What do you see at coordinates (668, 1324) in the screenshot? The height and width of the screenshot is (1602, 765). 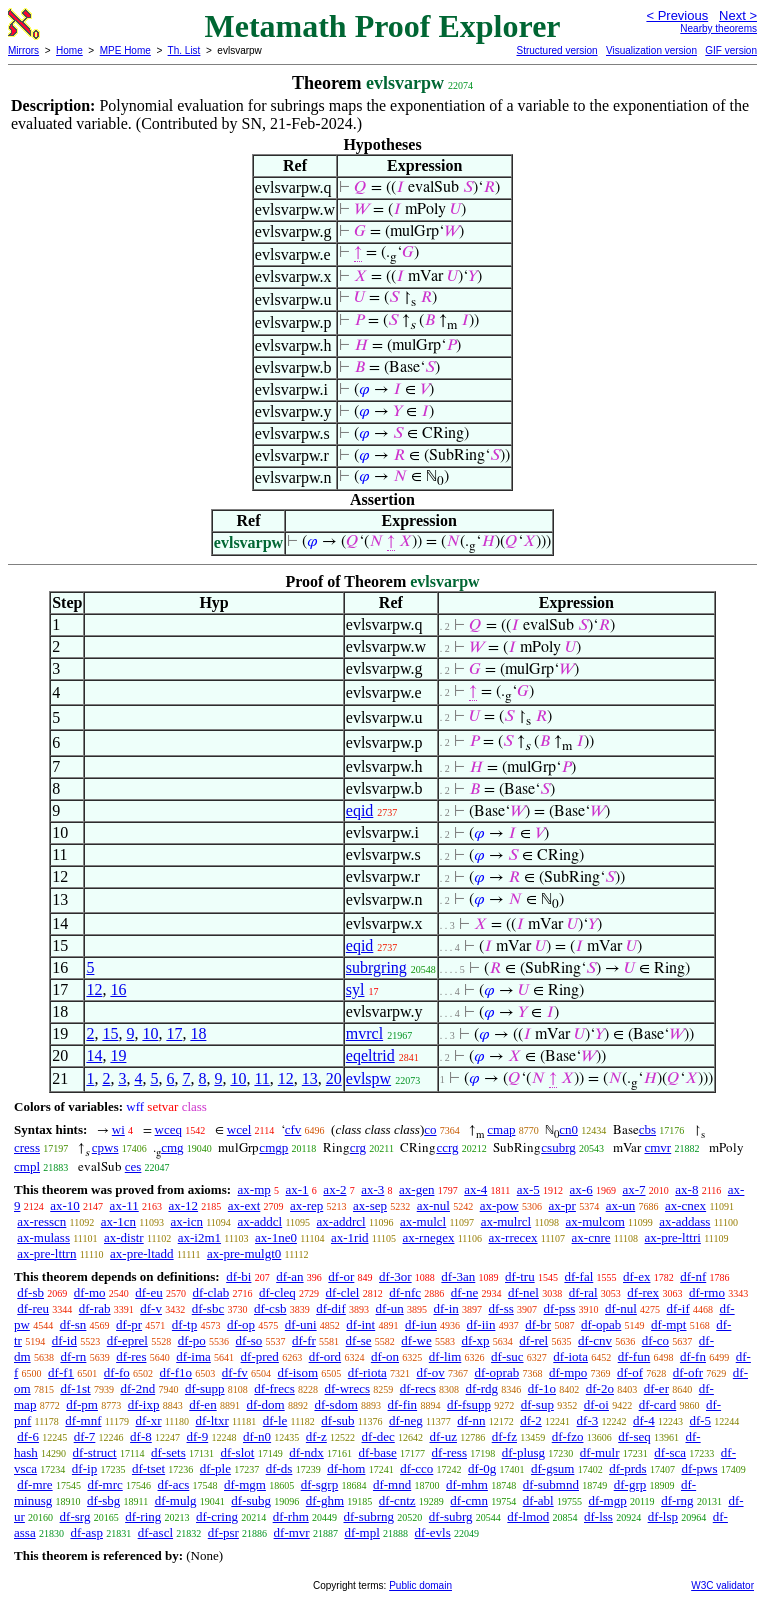 I see `df-mpt` at bounding box center [668, 1324].